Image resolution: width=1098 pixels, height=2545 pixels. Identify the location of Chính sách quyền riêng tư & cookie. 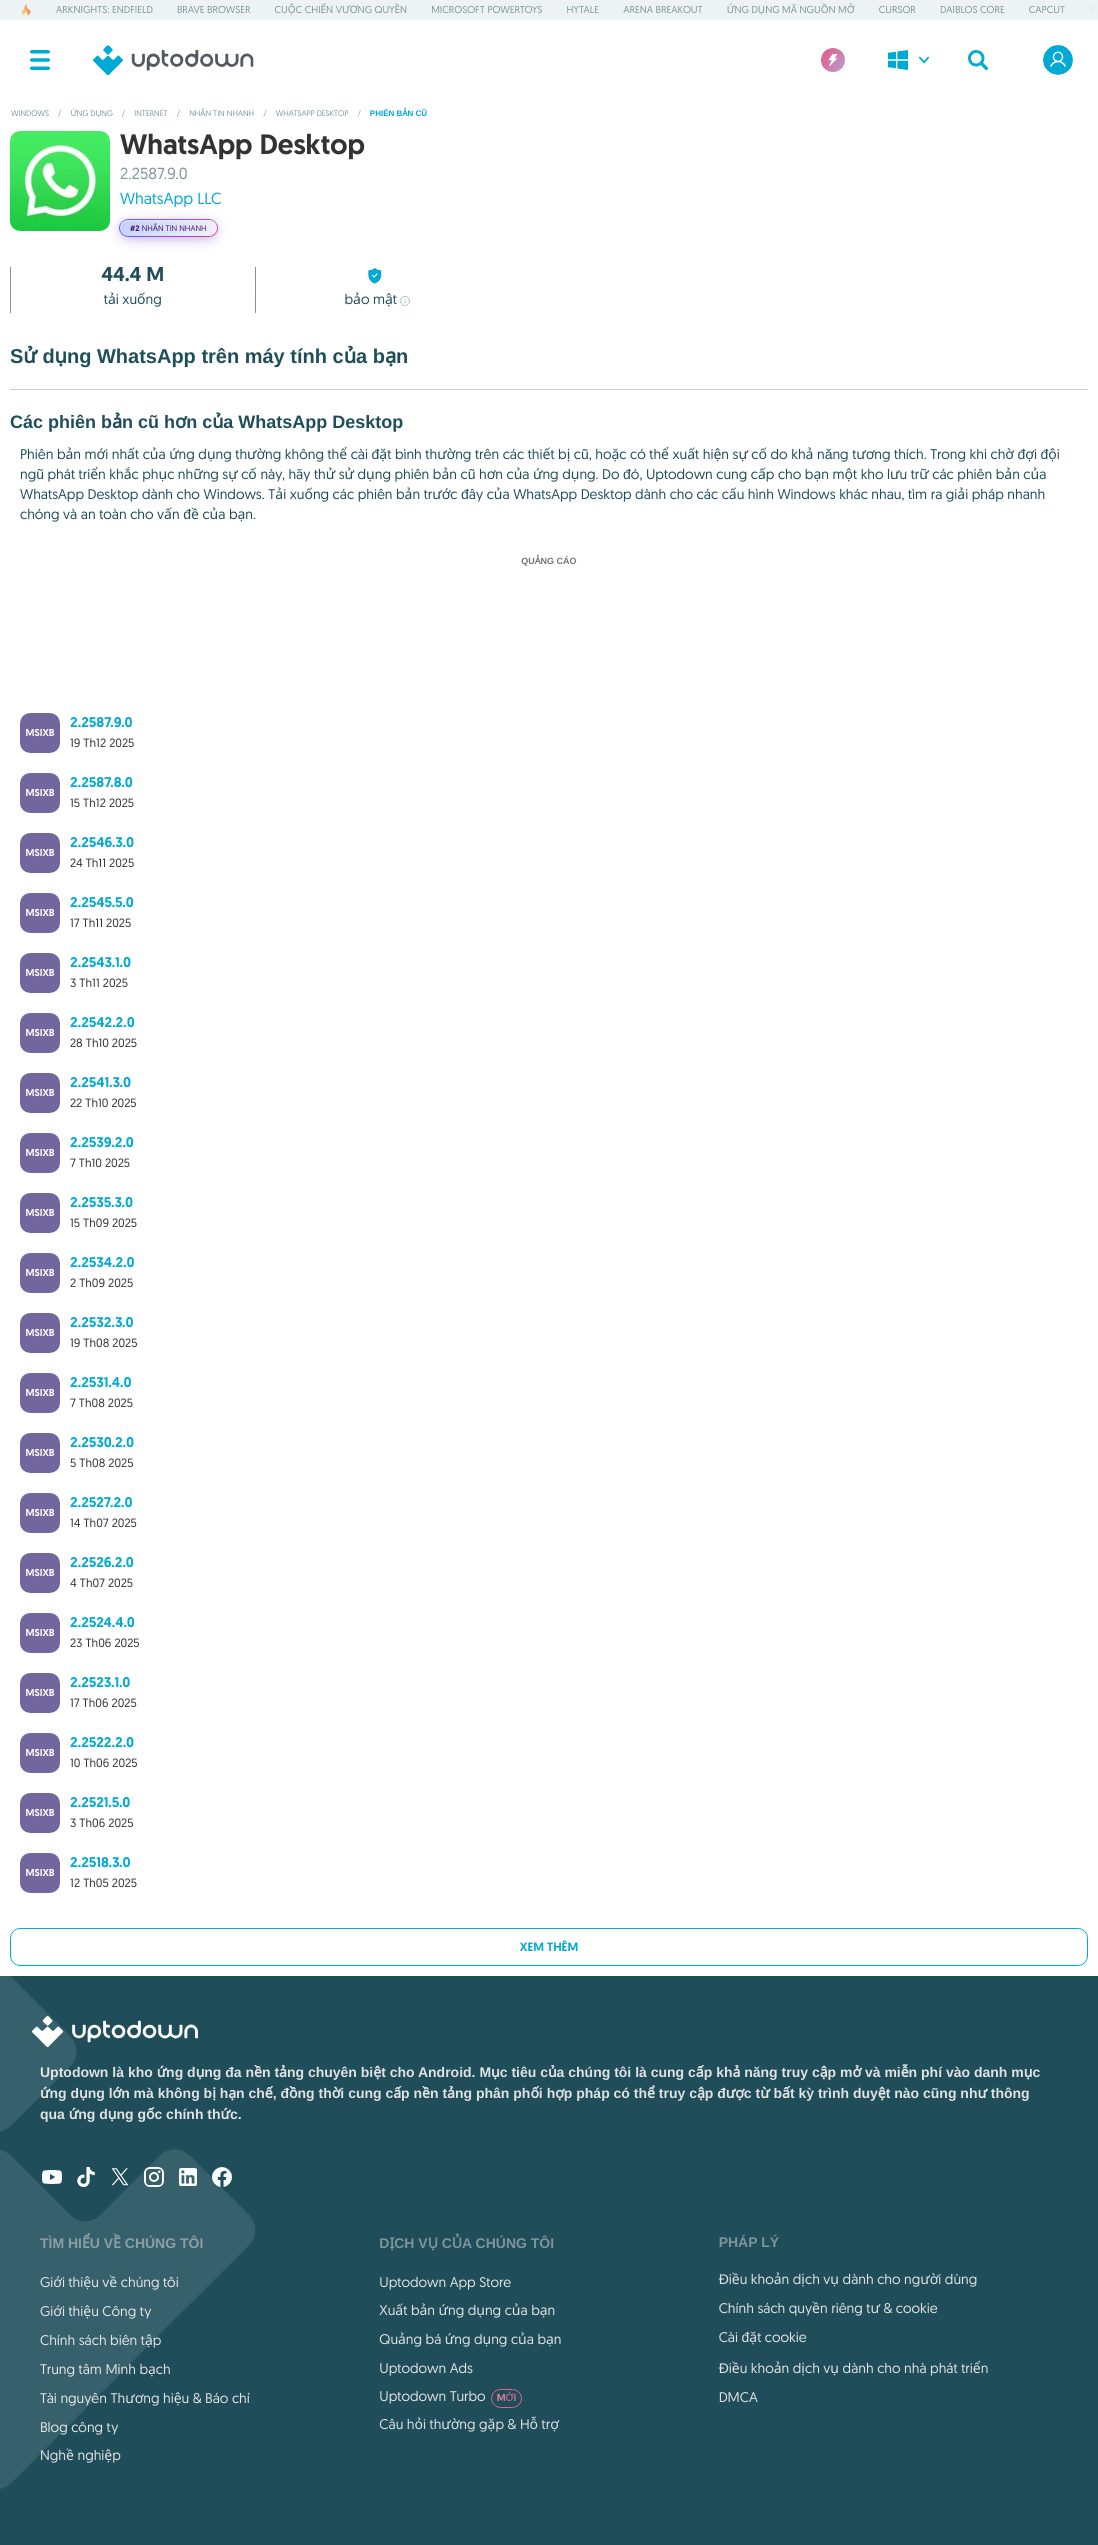
(828, 2308).